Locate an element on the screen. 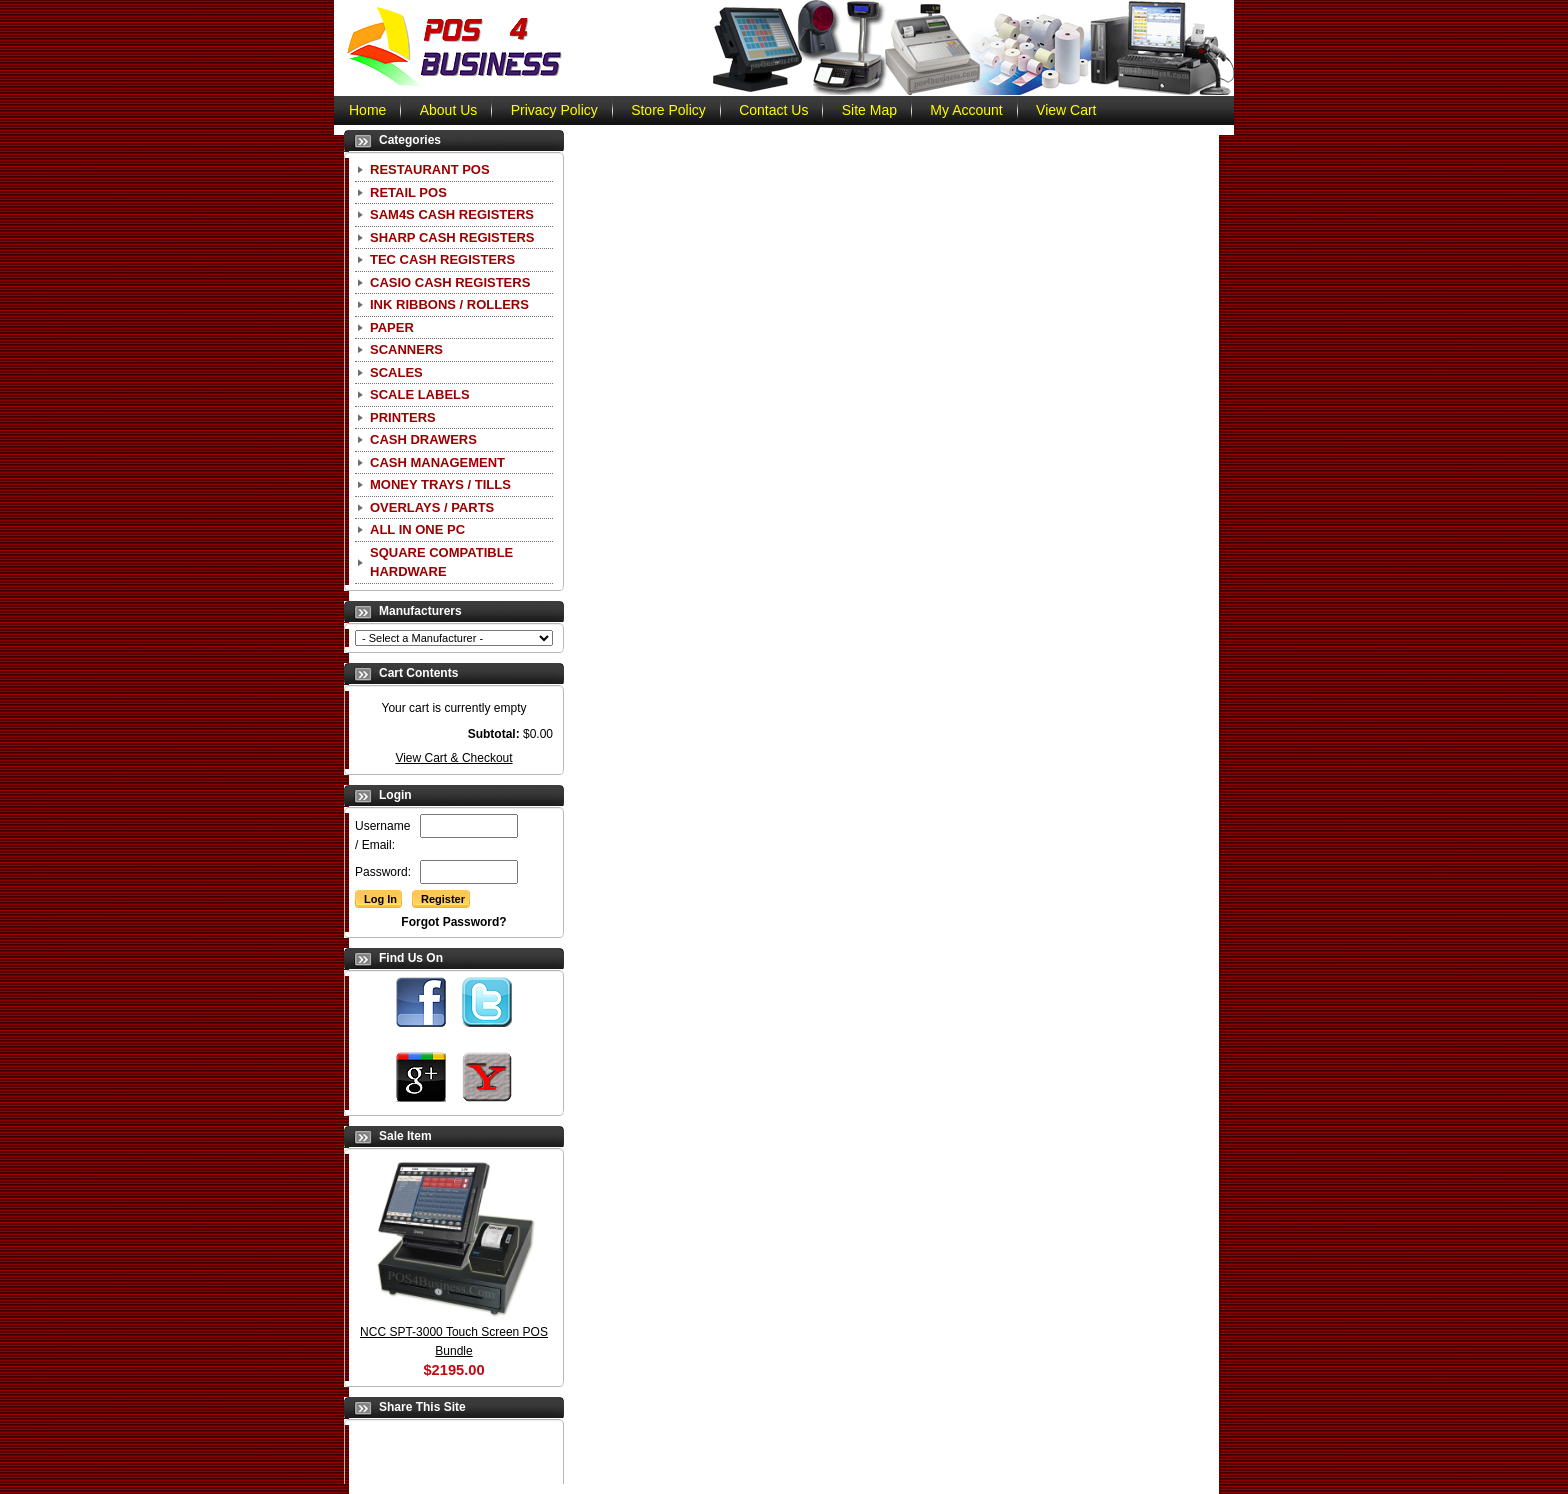 The image size is (1568, 1494). View Cart & Checkout is located at coordinates (453, 758).